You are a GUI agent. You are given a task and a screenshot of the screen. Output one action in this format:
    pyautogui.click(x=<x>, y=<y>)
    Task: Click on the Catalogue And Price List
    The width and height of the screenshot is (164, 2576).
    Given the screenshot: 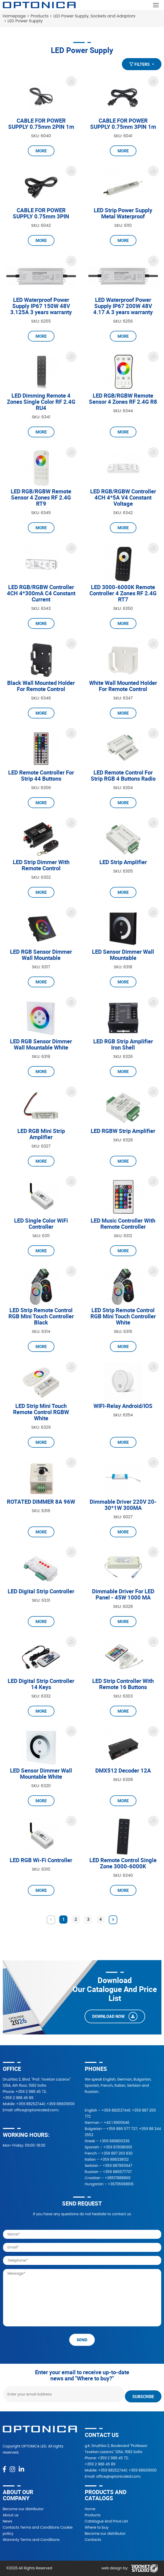 What is the action you would take?
    pyautogui.click(x=106, y=2521)
    